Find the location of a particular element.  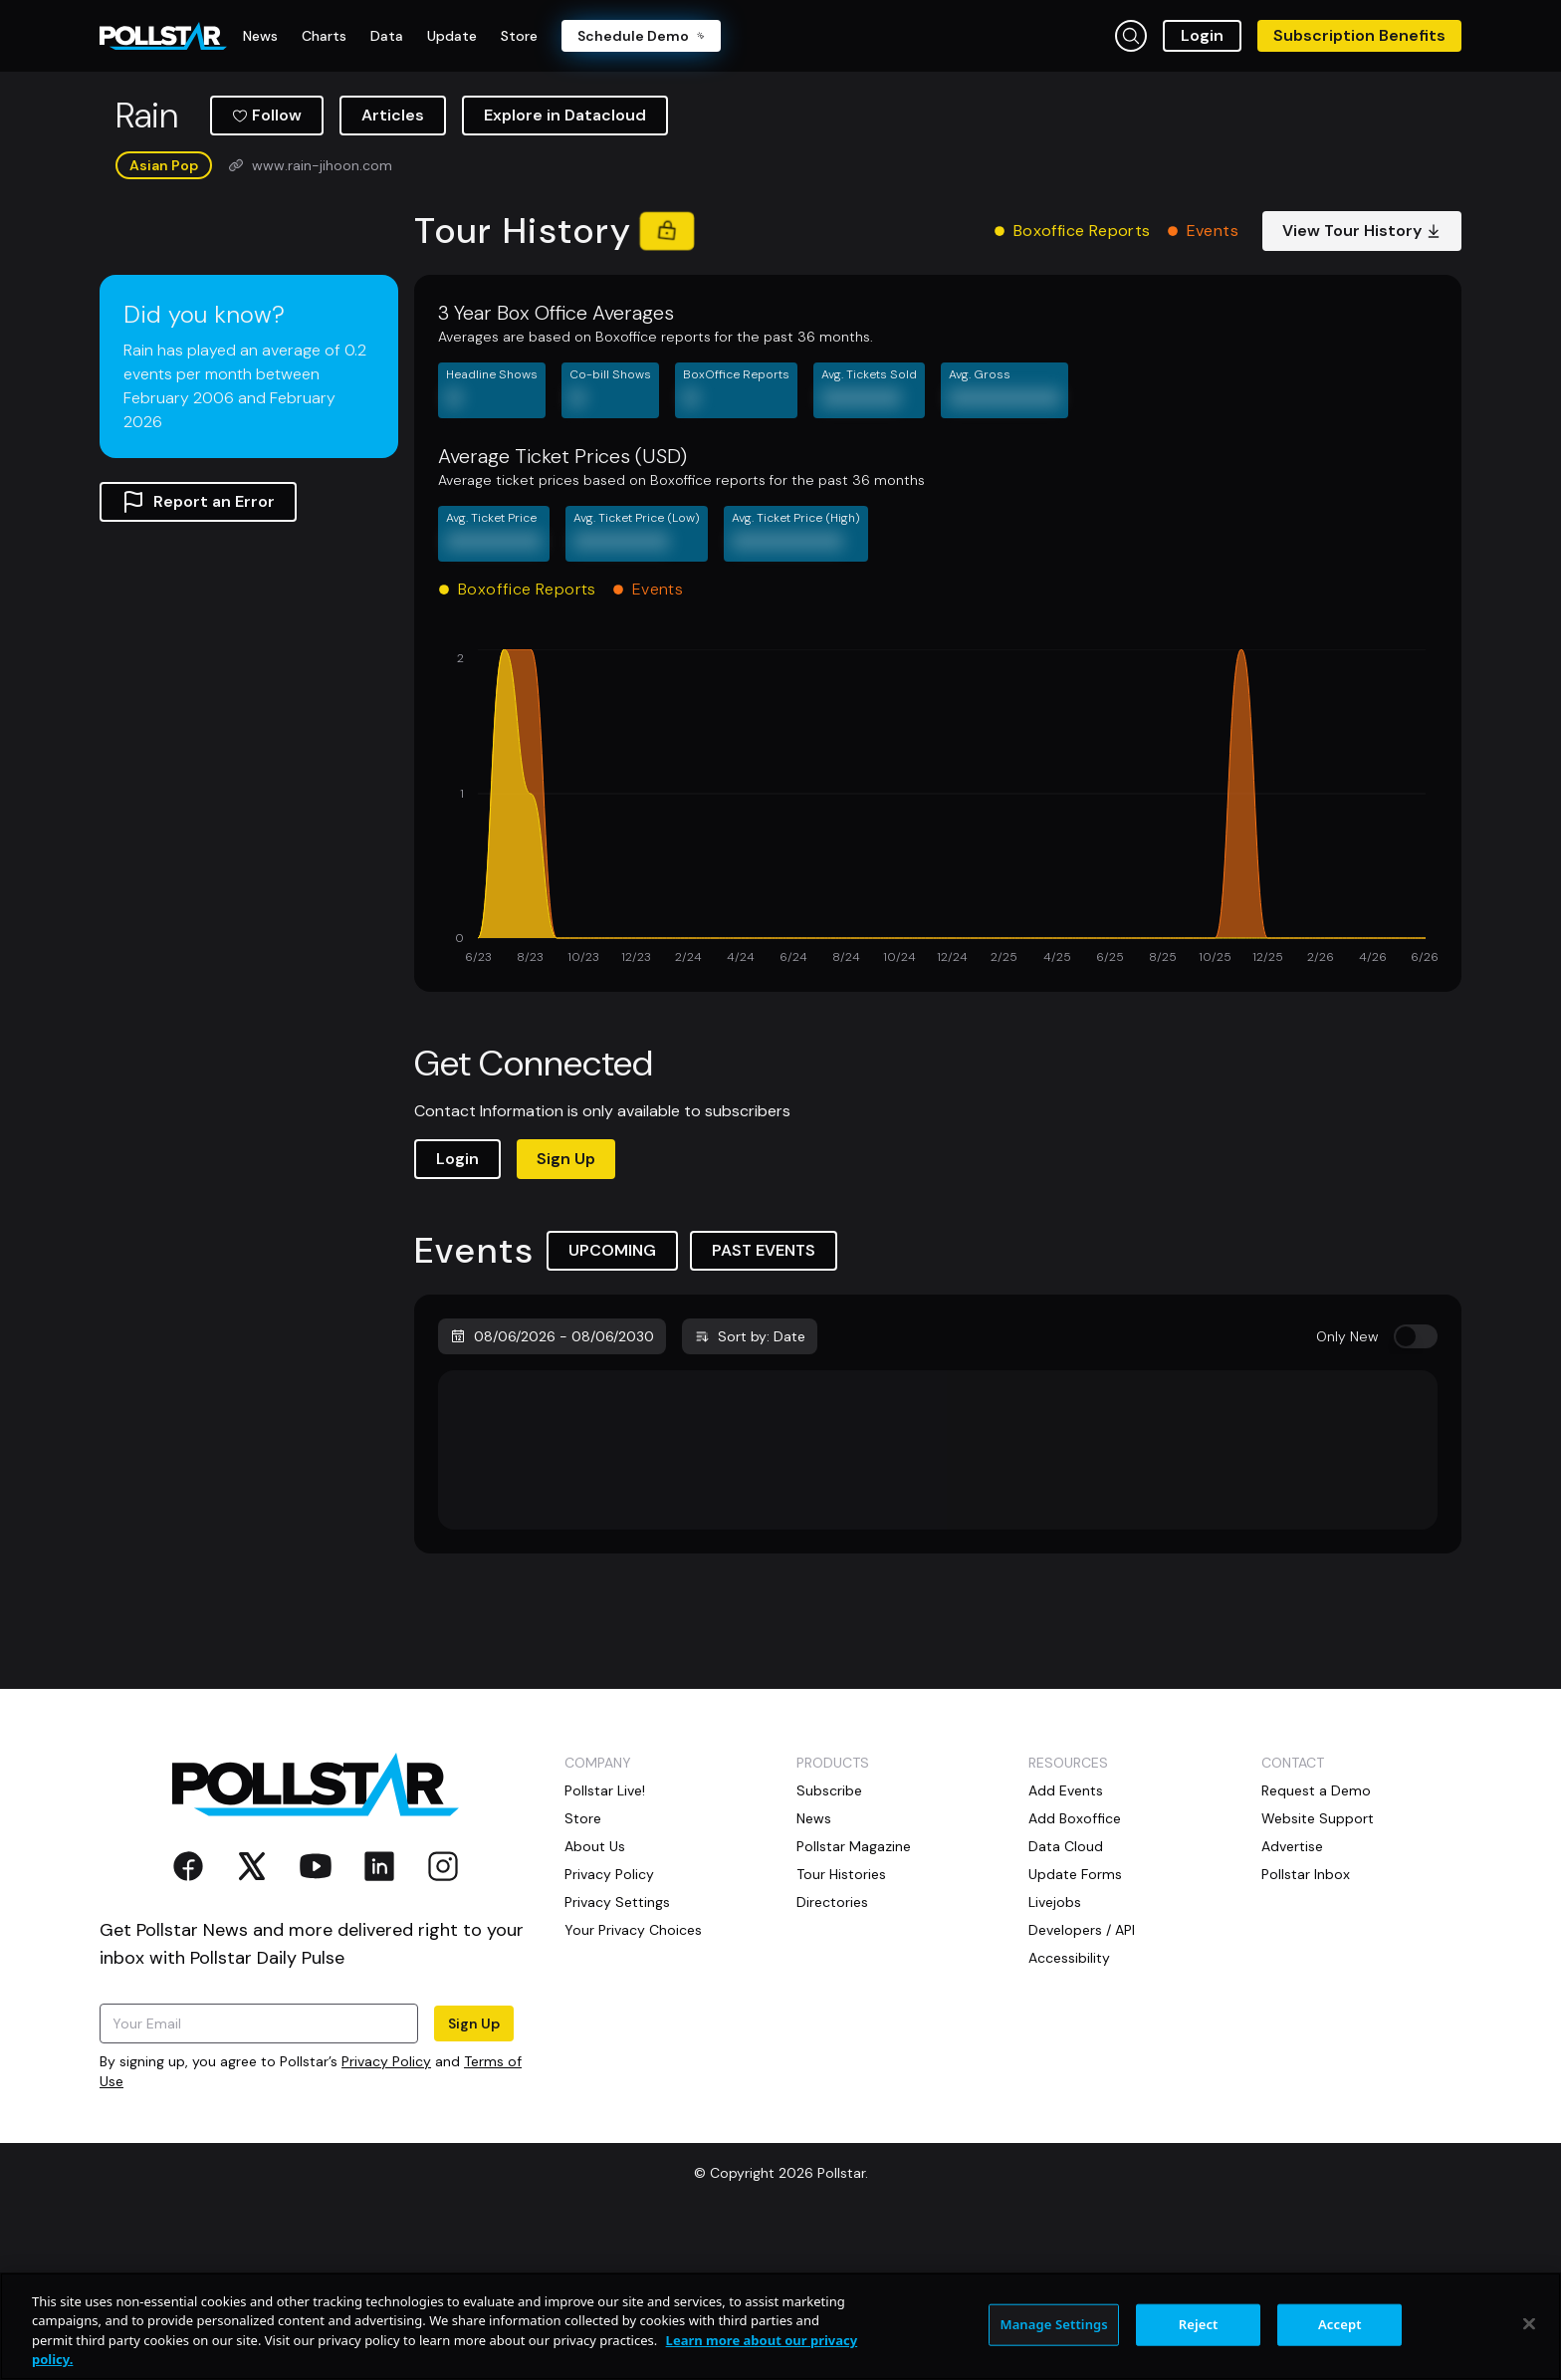

Pollstar Magazine is located at coordinates (853, 2000).